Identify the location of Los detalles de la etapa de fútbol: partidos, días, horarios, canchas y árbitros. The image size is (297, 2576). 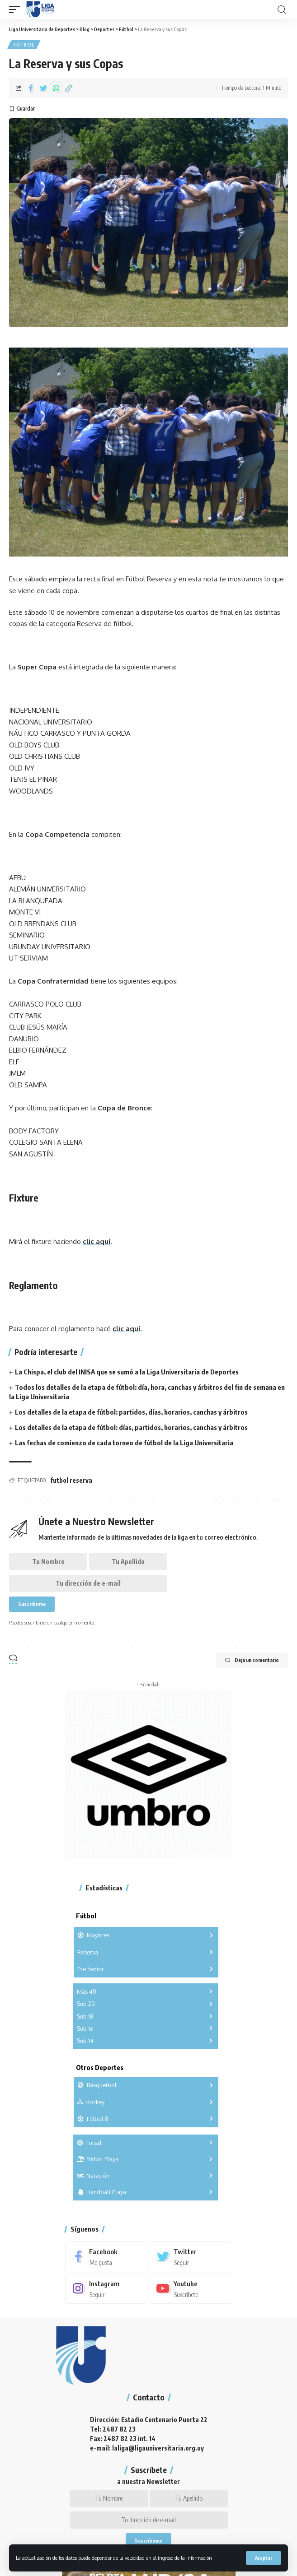
(131, 1412).